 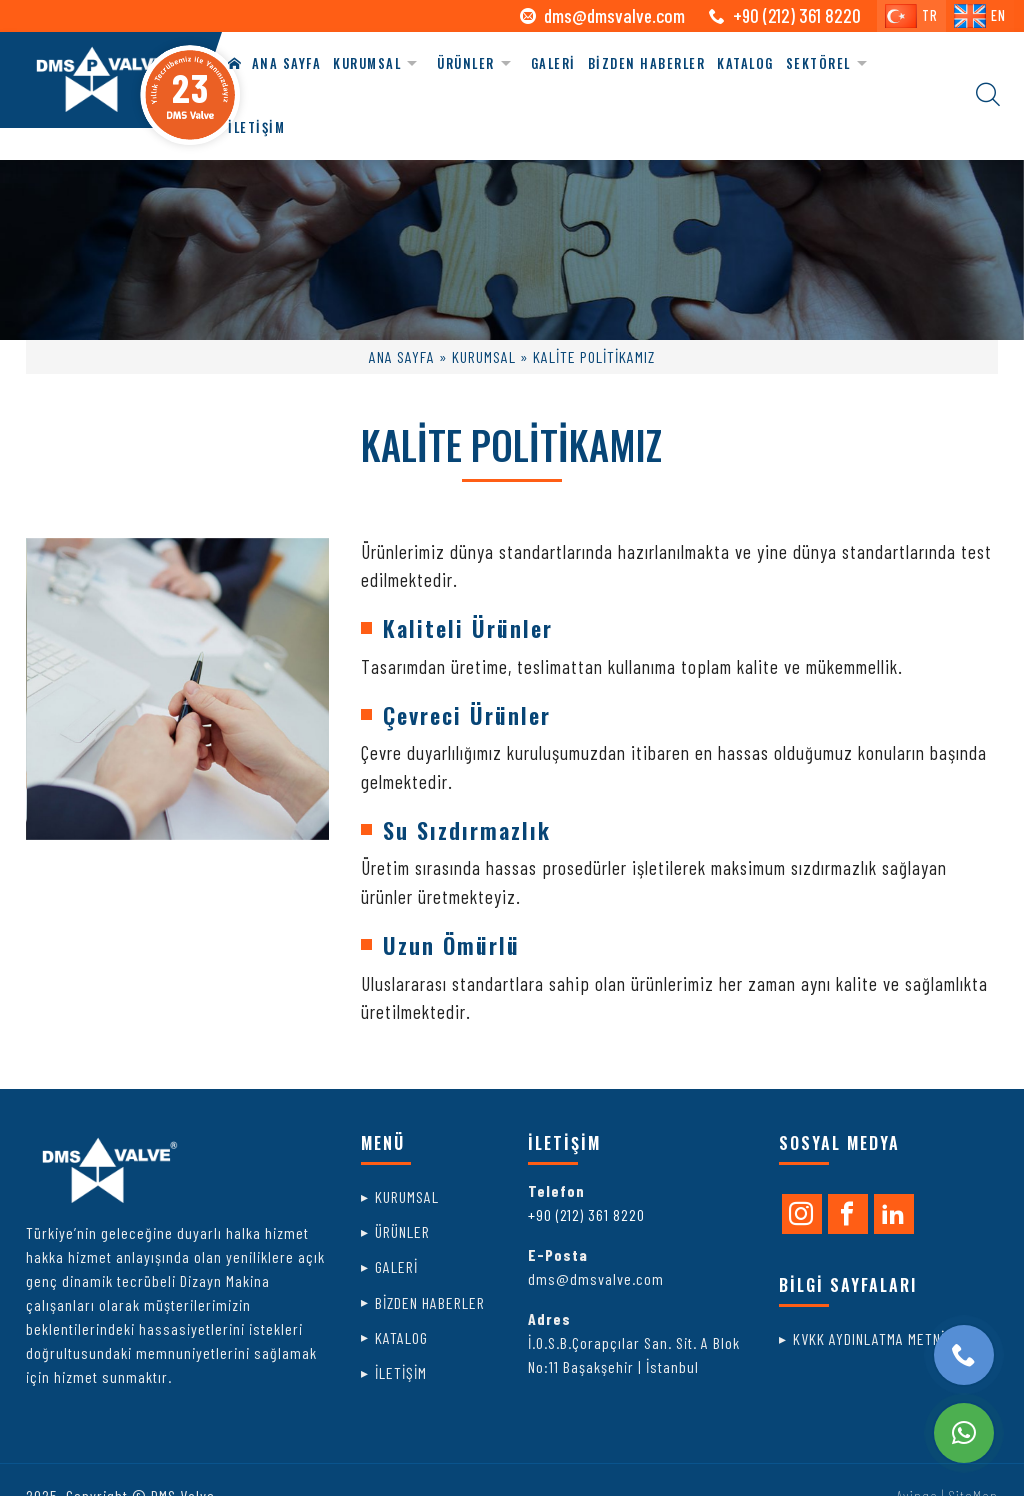 What do you see at coordinates (818, 63) in the screenshot?
I see `SEKTÖREL` at bounding box center [818, 63].